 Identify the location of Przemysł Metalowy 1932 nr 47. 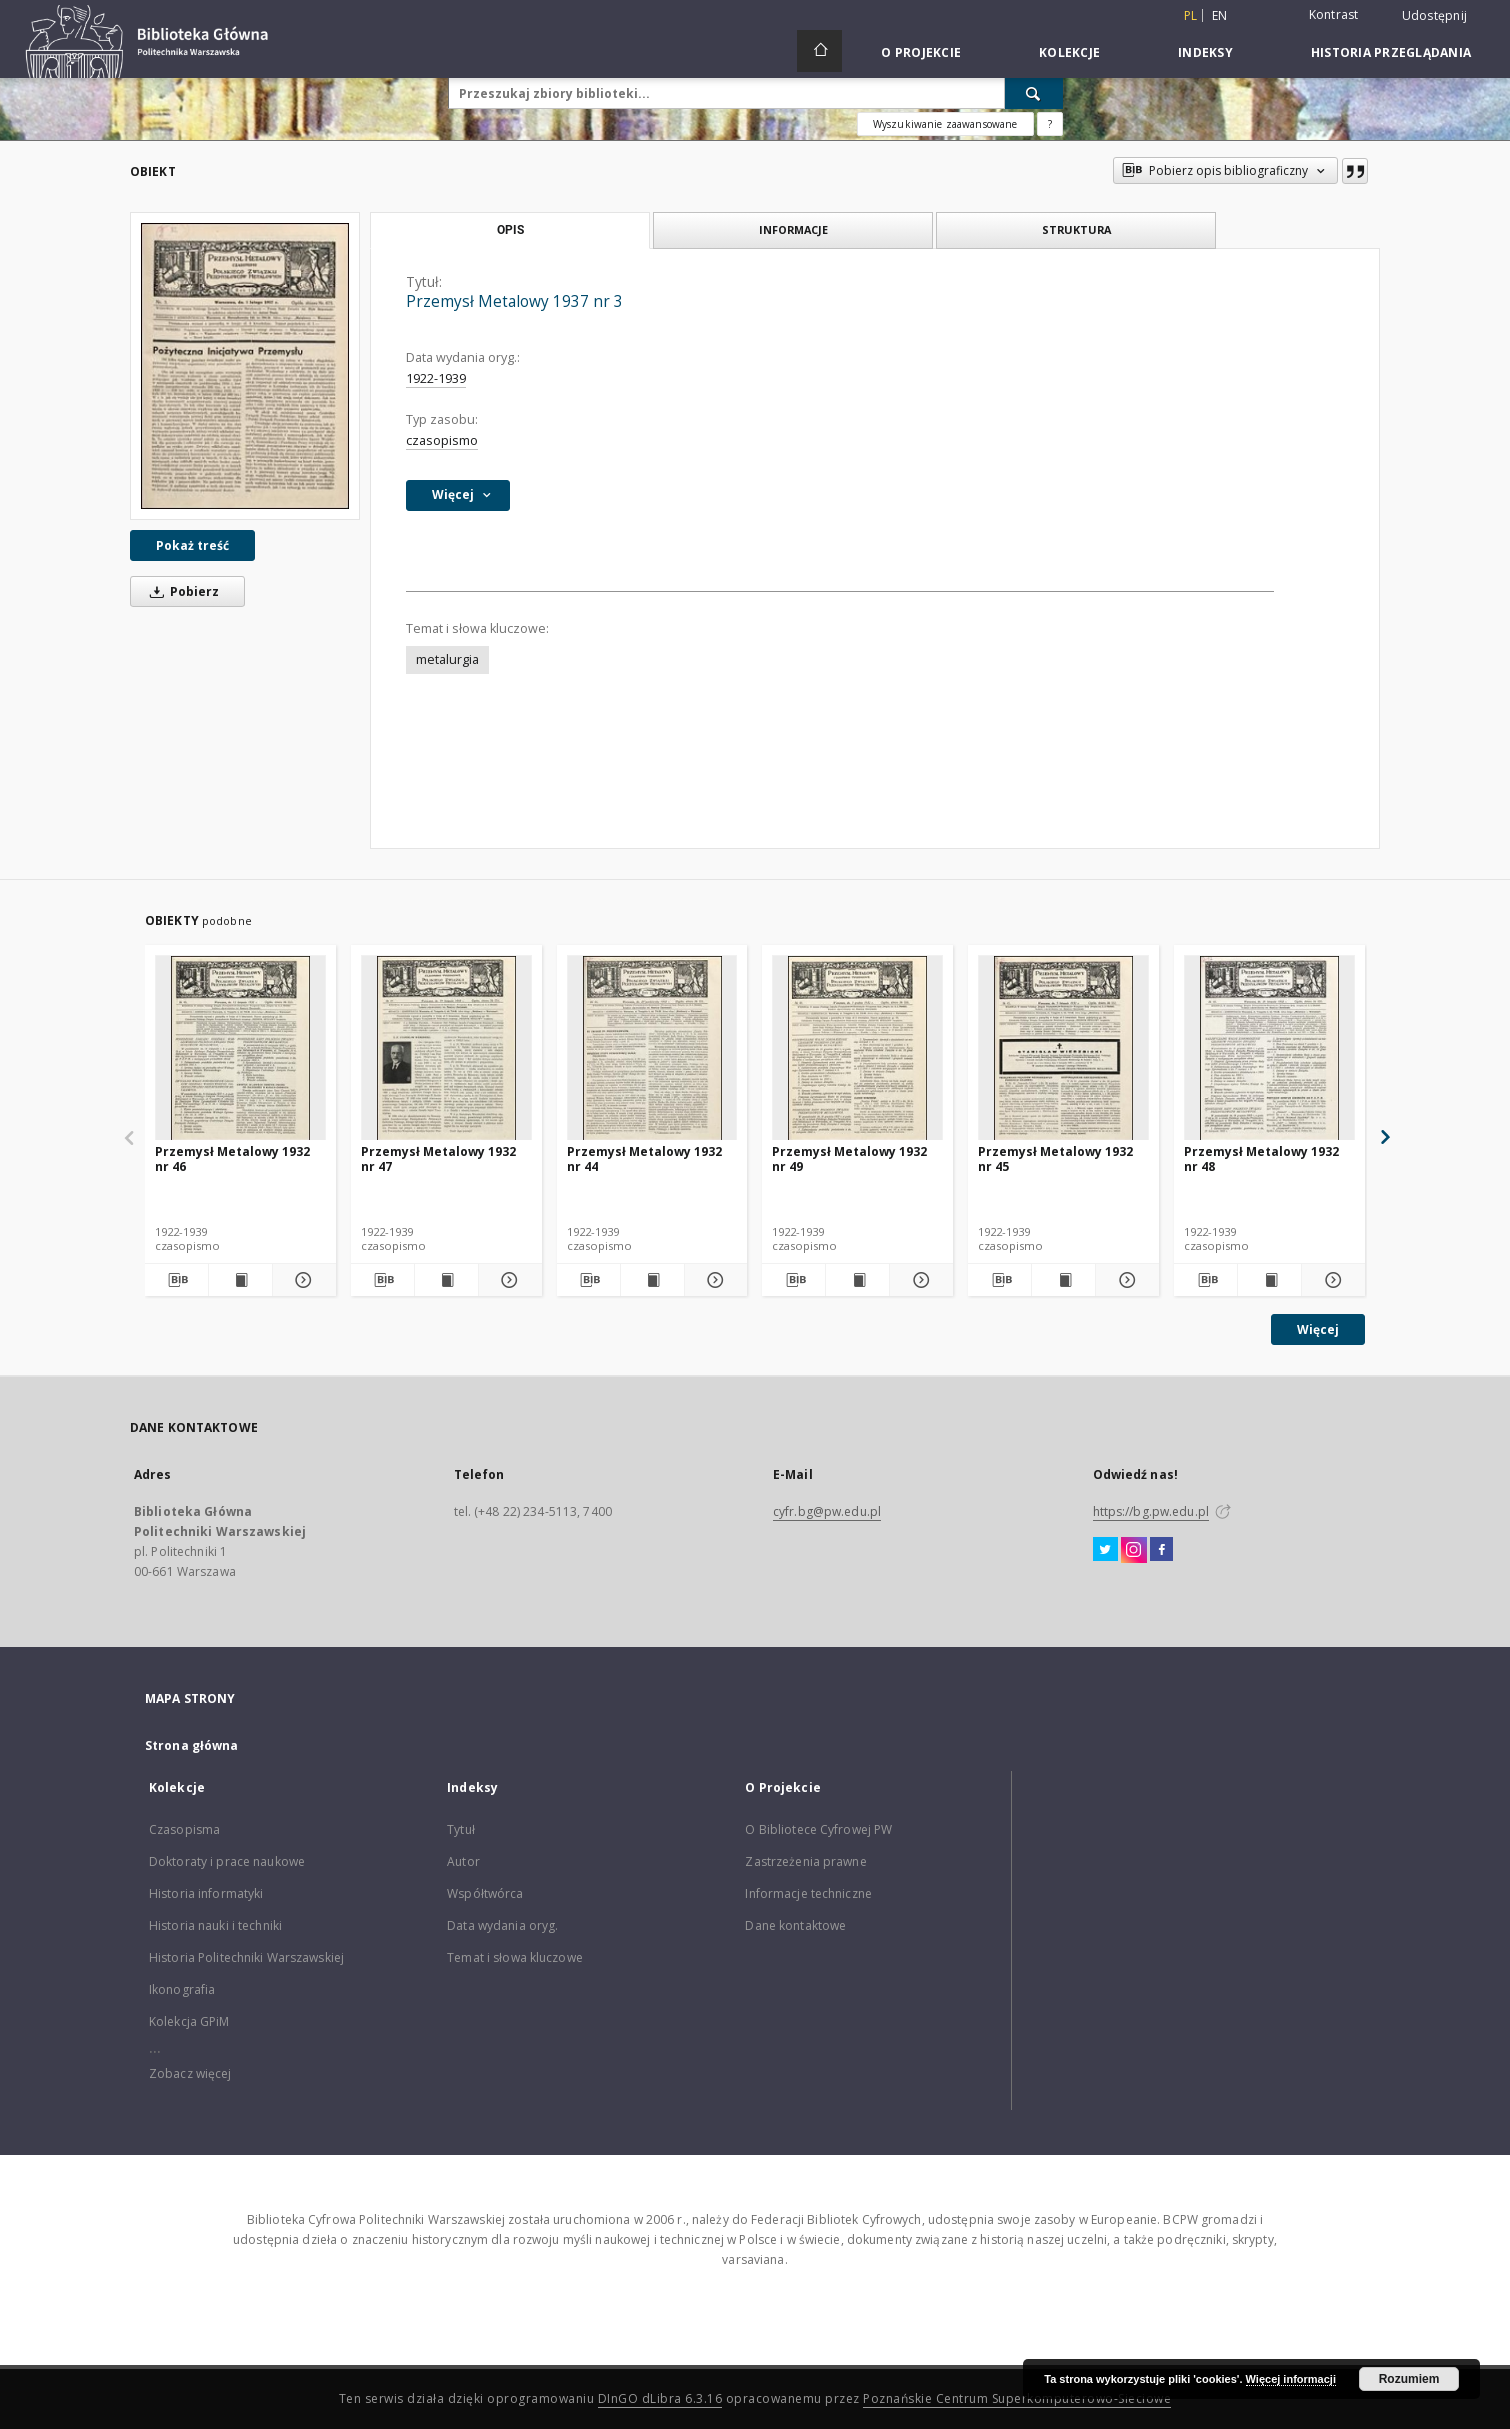
(438, 1158).